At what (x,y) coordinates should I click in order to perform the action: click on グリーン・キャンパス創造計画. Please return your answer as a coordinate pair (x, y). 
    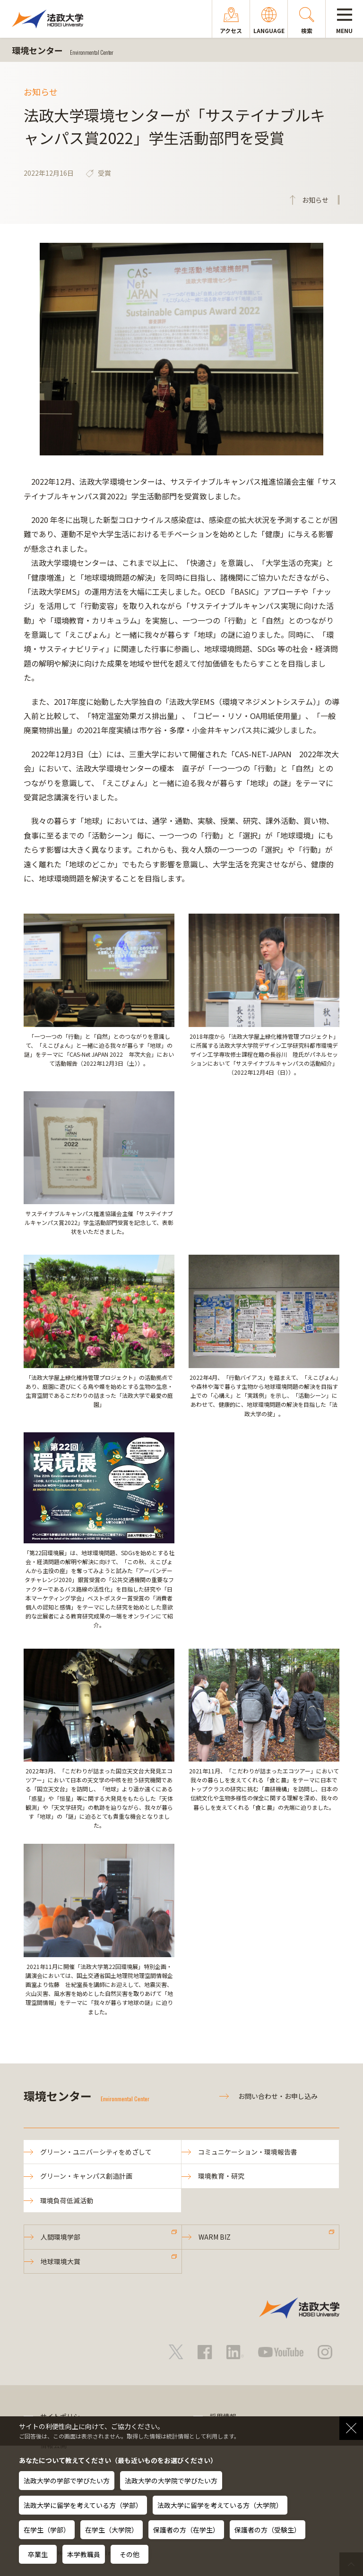
    Looking at the image, I should click on (86, 2176).